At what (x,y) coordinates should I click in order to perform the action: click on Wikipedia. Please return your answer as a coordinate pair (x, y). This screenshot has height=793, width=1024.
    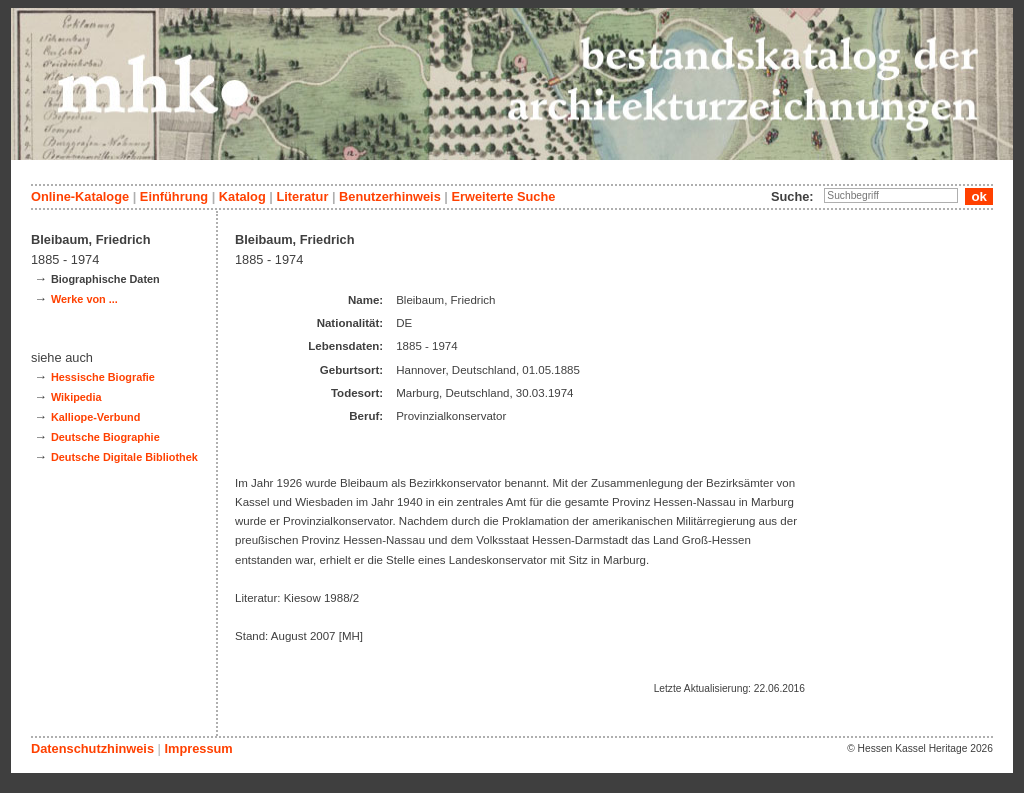
    Looking at the image, I should click on (76, 397).